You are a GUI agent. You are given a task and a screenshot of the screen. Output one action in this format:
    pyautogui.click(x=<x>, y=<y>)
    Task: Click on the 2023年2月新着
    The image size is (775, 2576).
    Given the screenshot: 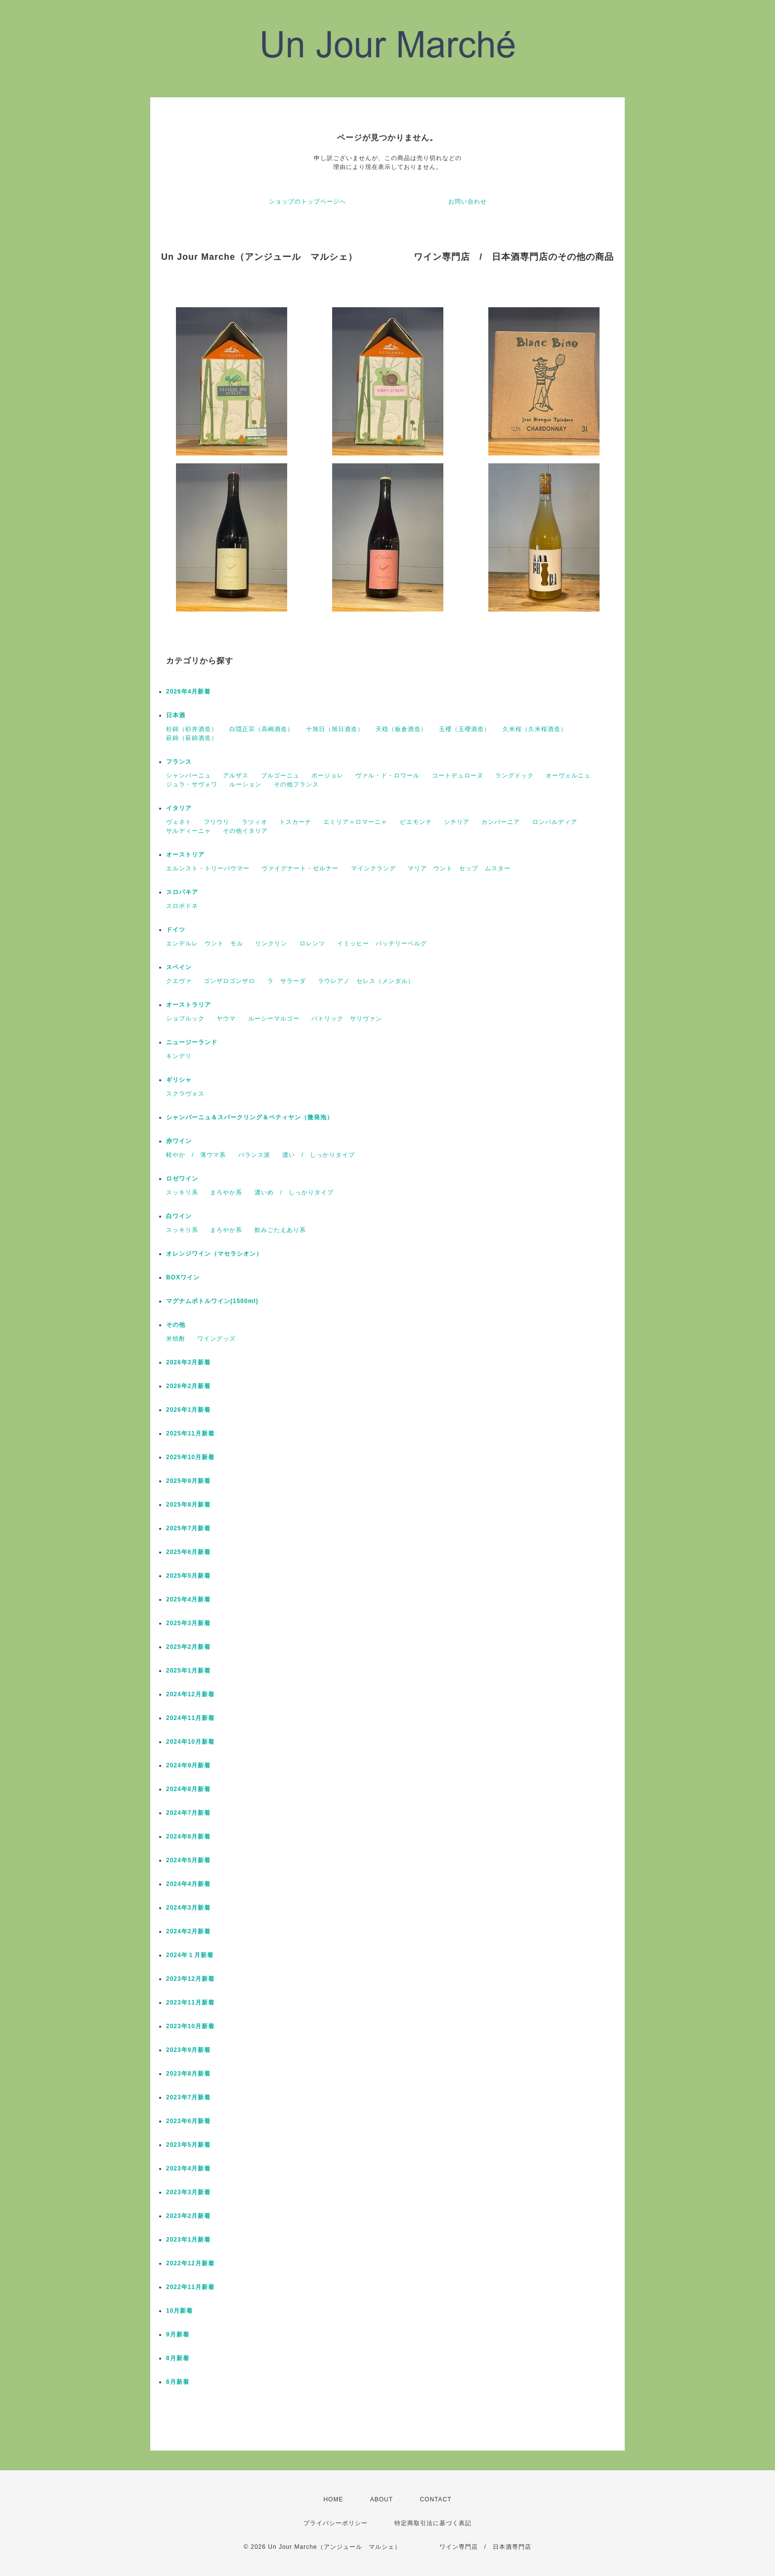 What is the action you would take?
    pyautogui.click(x=188, y=2215)
    